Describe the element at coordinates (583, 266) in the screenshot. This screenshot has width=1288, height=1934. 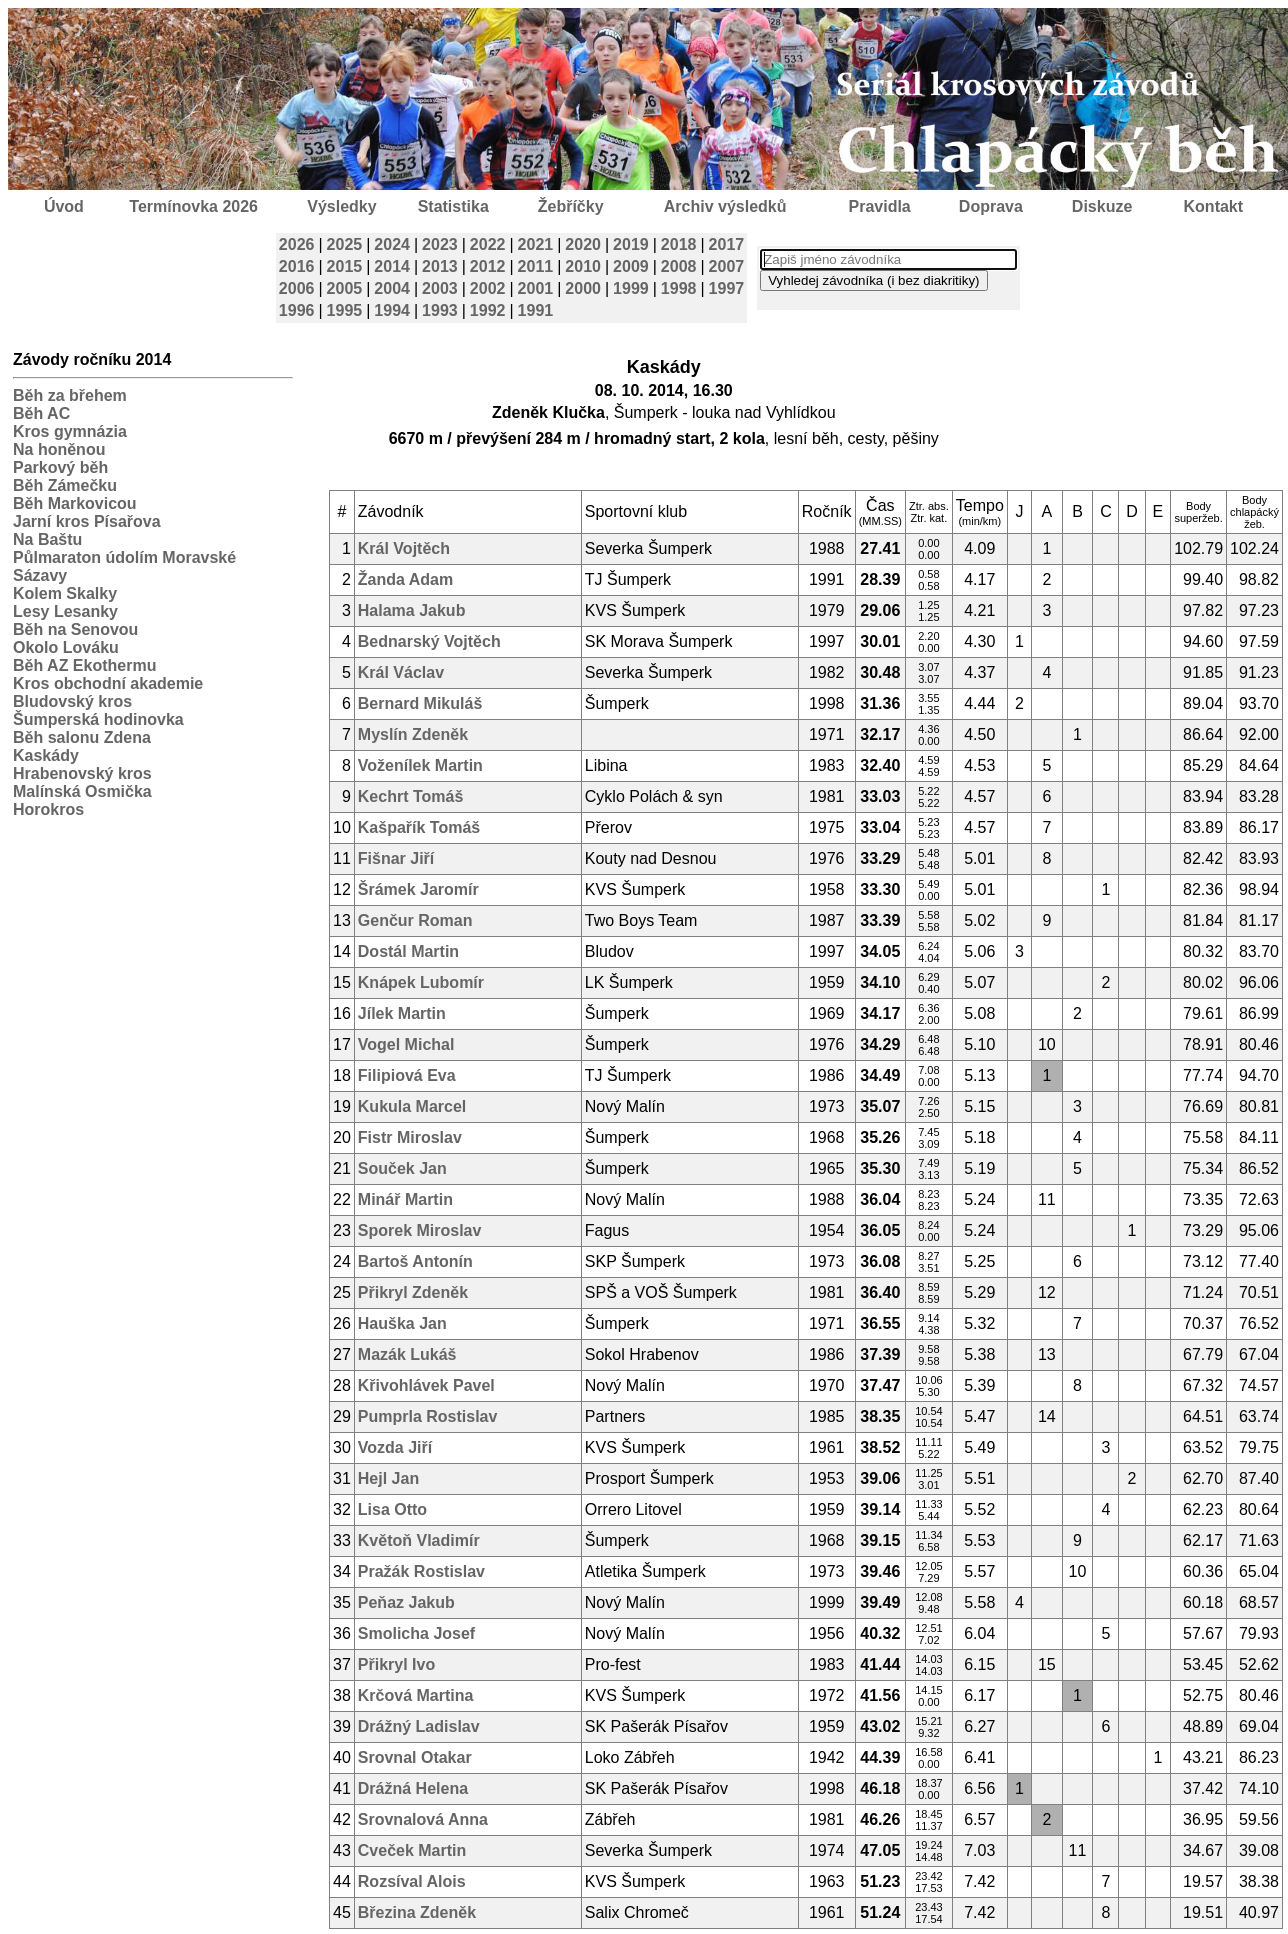
I see `2010` at that location.